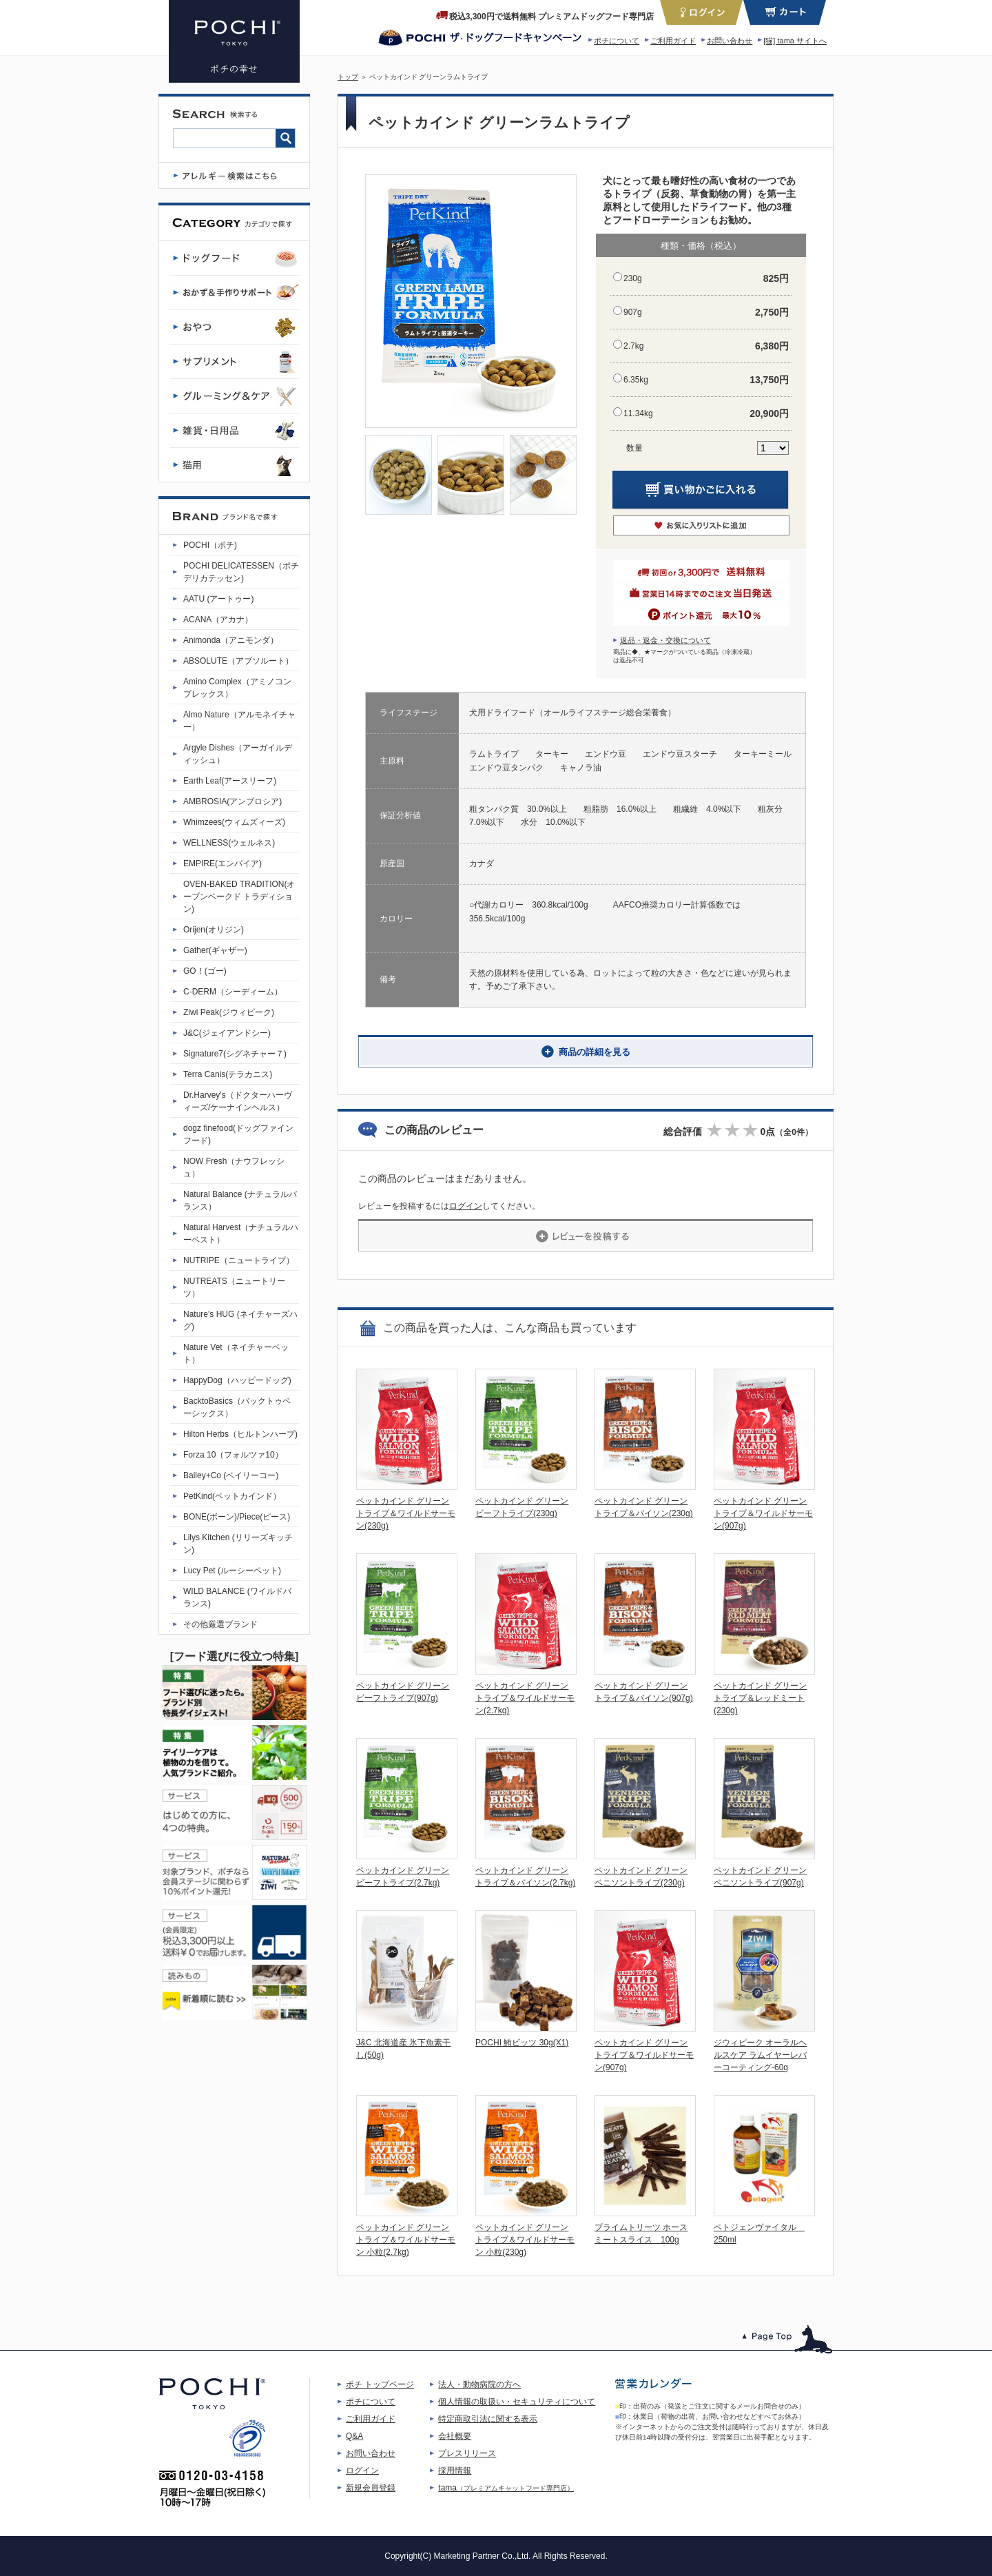 The image size is (992, 2576). I want to click on OVEN-BAKED TRADITION(オーブンベークド トラディション), so click(239, 896).